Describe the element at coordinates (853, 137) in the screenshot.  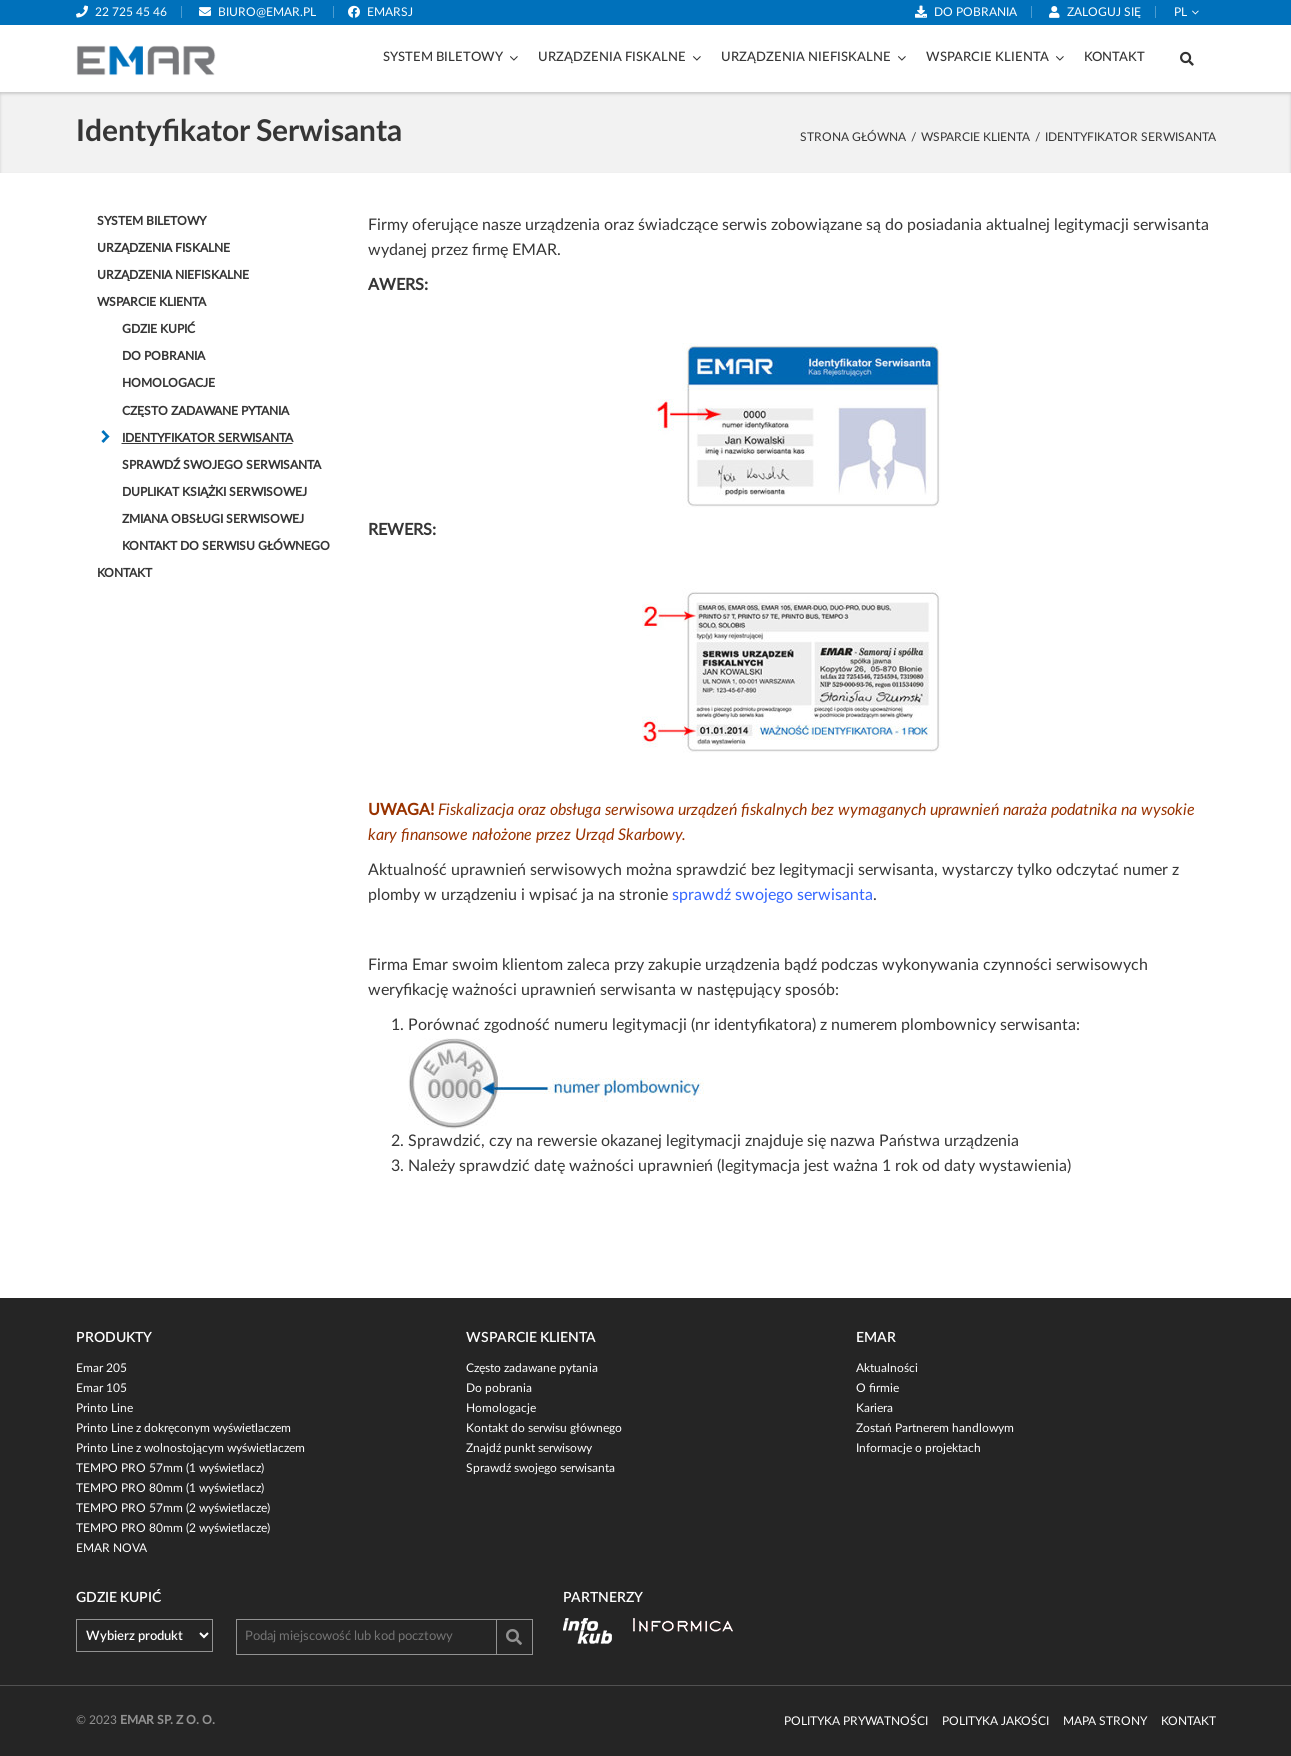
I see `strona główna` at that location.